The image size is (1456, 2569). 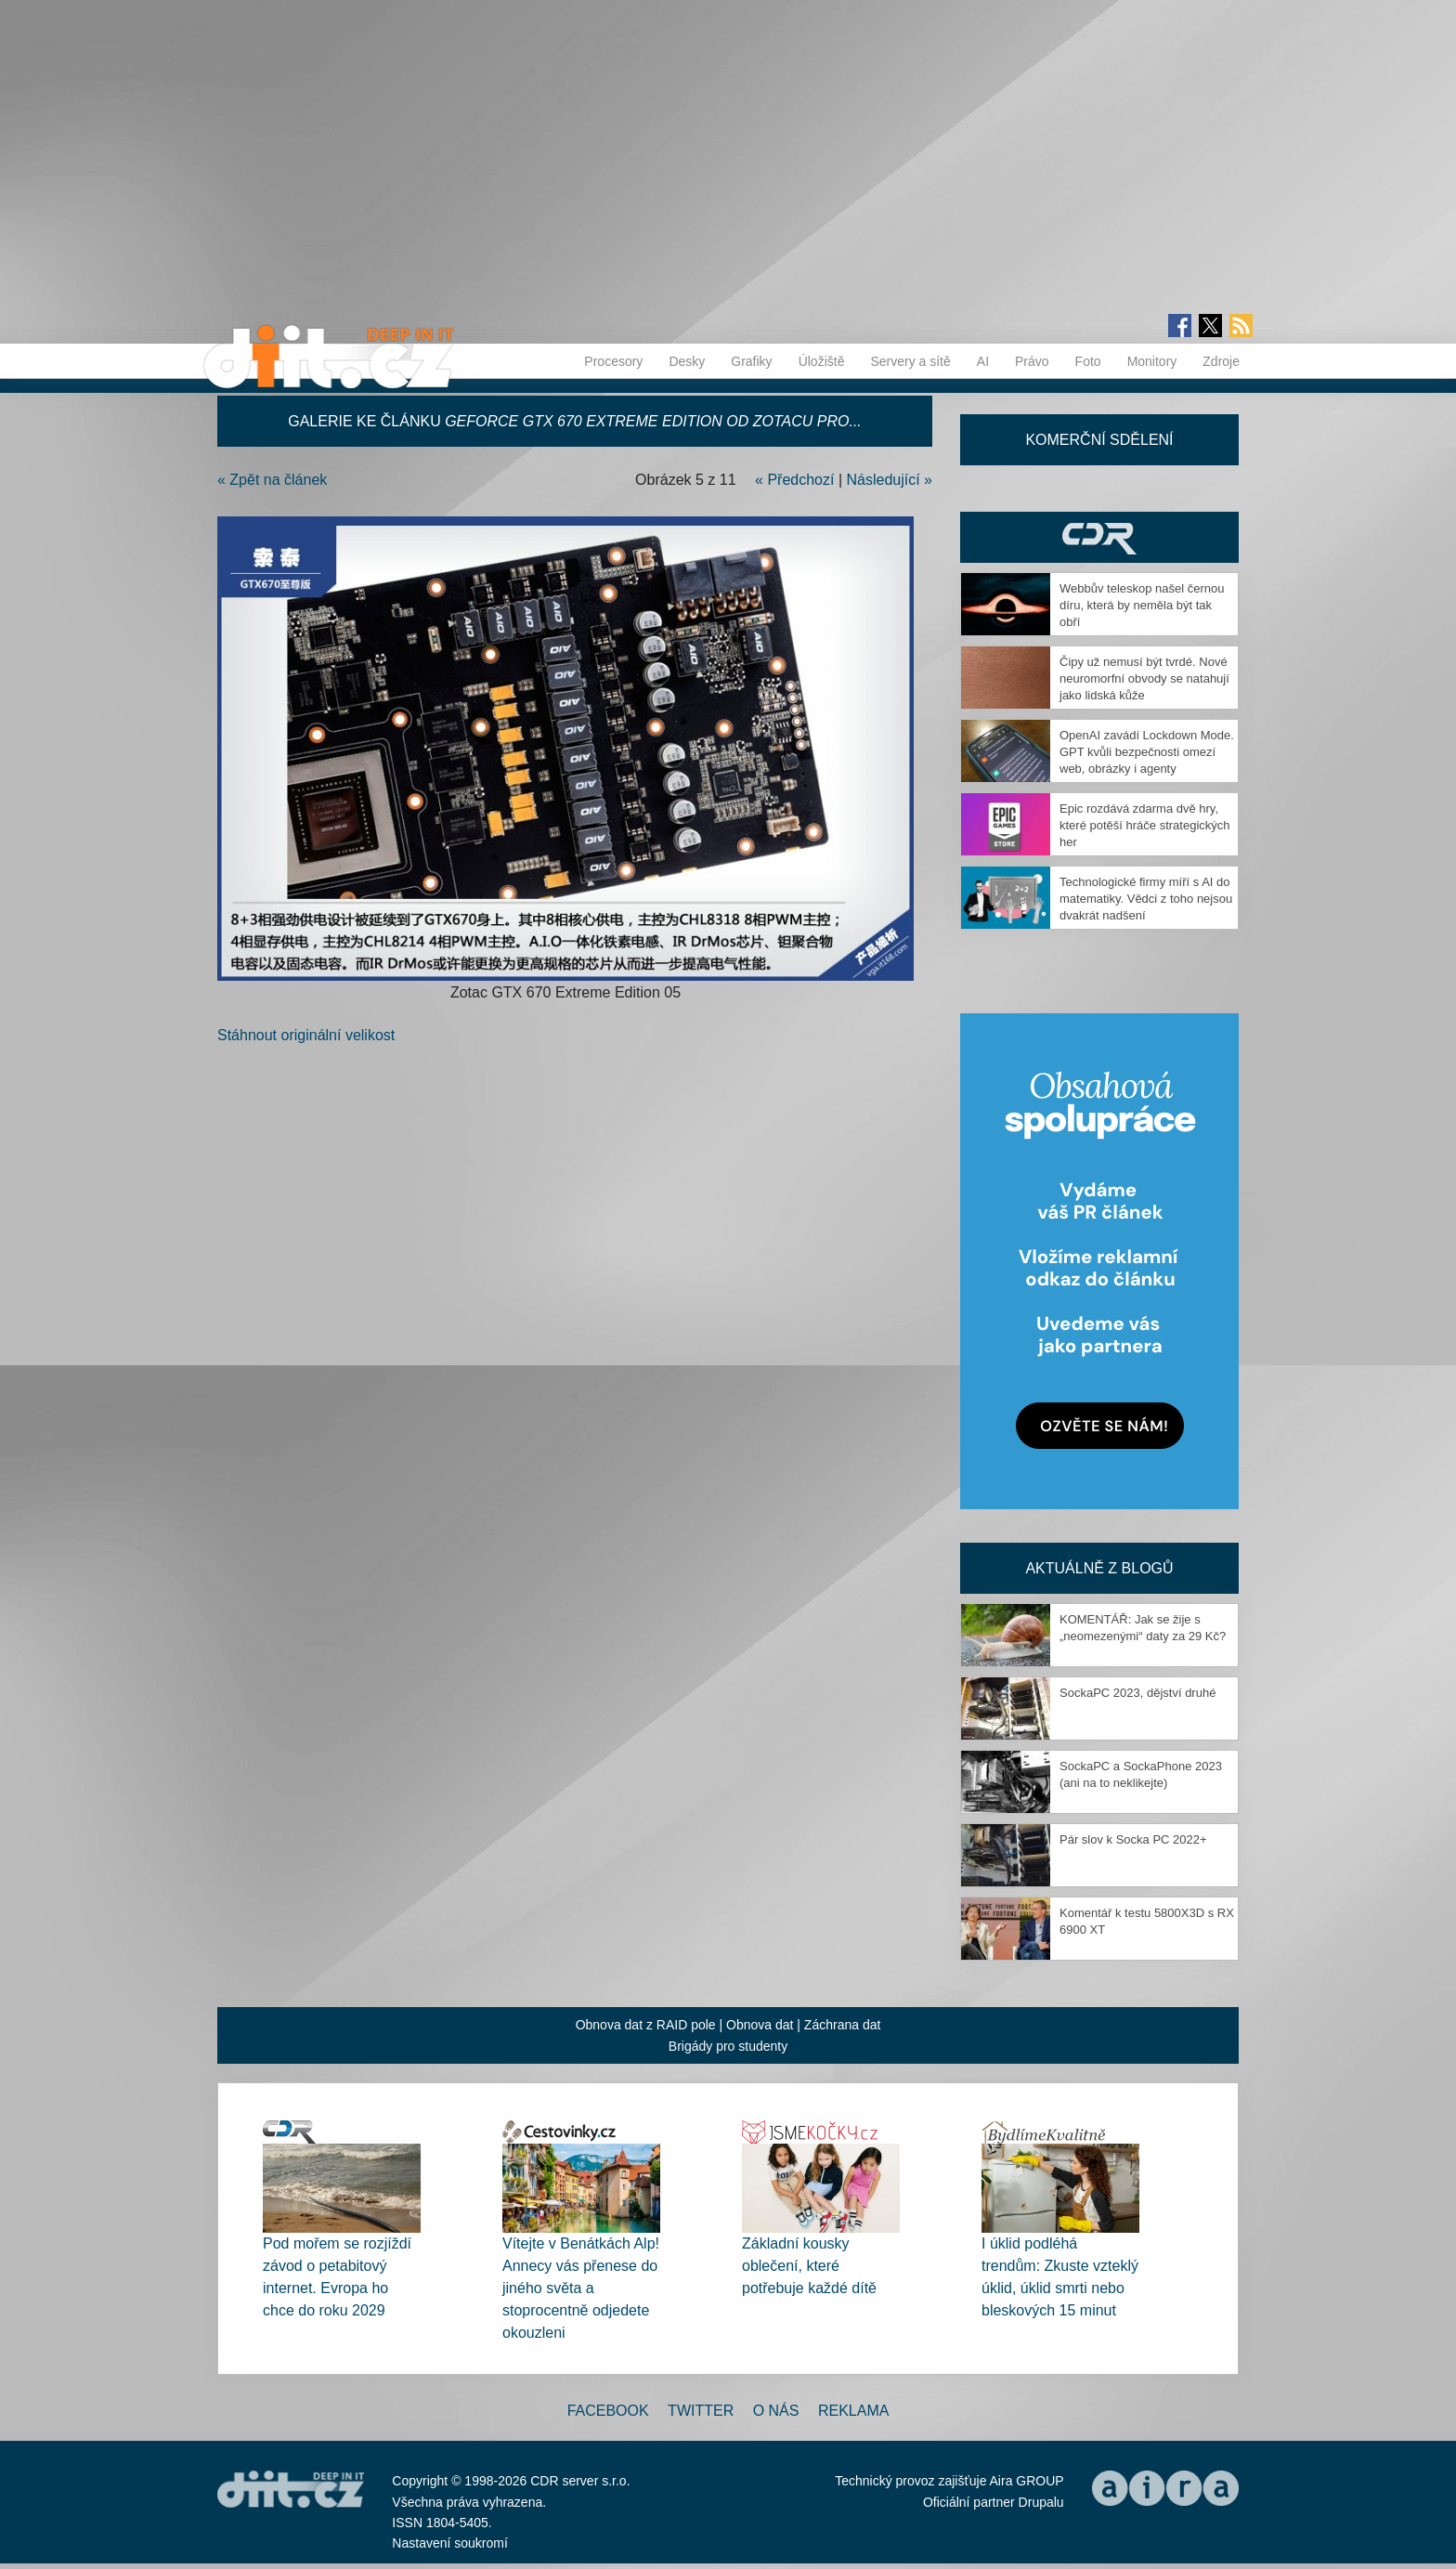 I want to click on Desky, so click(x=687, y=361).